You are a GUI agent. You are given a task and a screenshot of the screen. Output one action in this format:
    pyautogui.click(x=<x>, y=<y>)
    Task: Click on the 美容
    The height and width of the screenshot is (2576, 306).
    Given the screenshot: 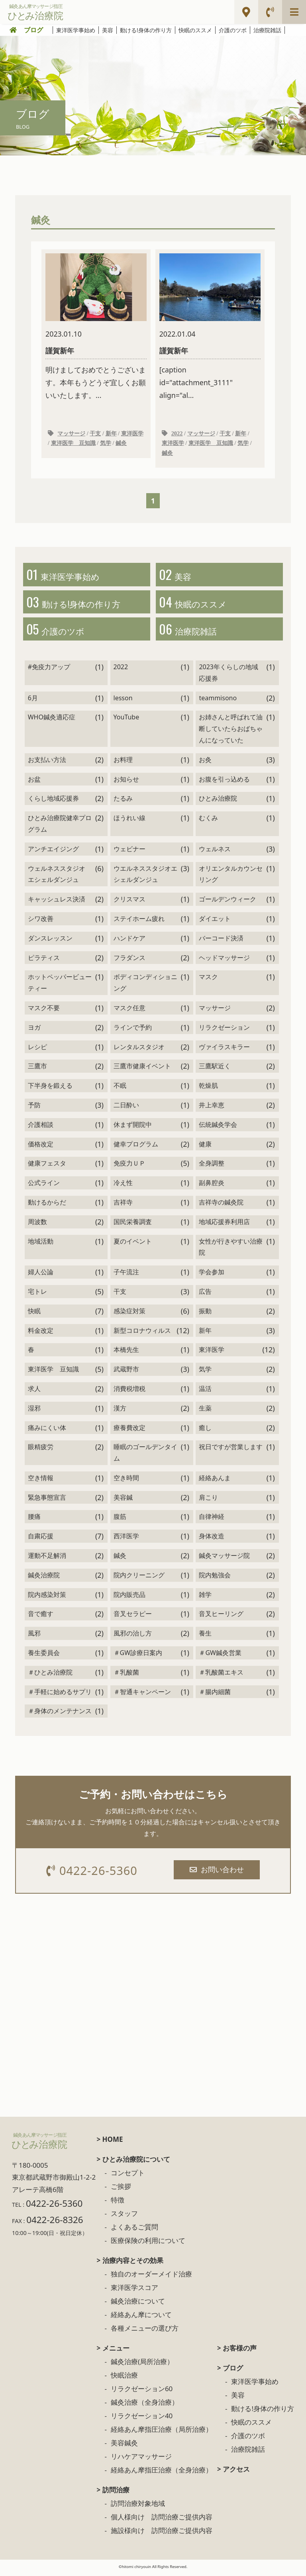 What is the action you would take?
    pyautogui.click(x=107, y=30)
    